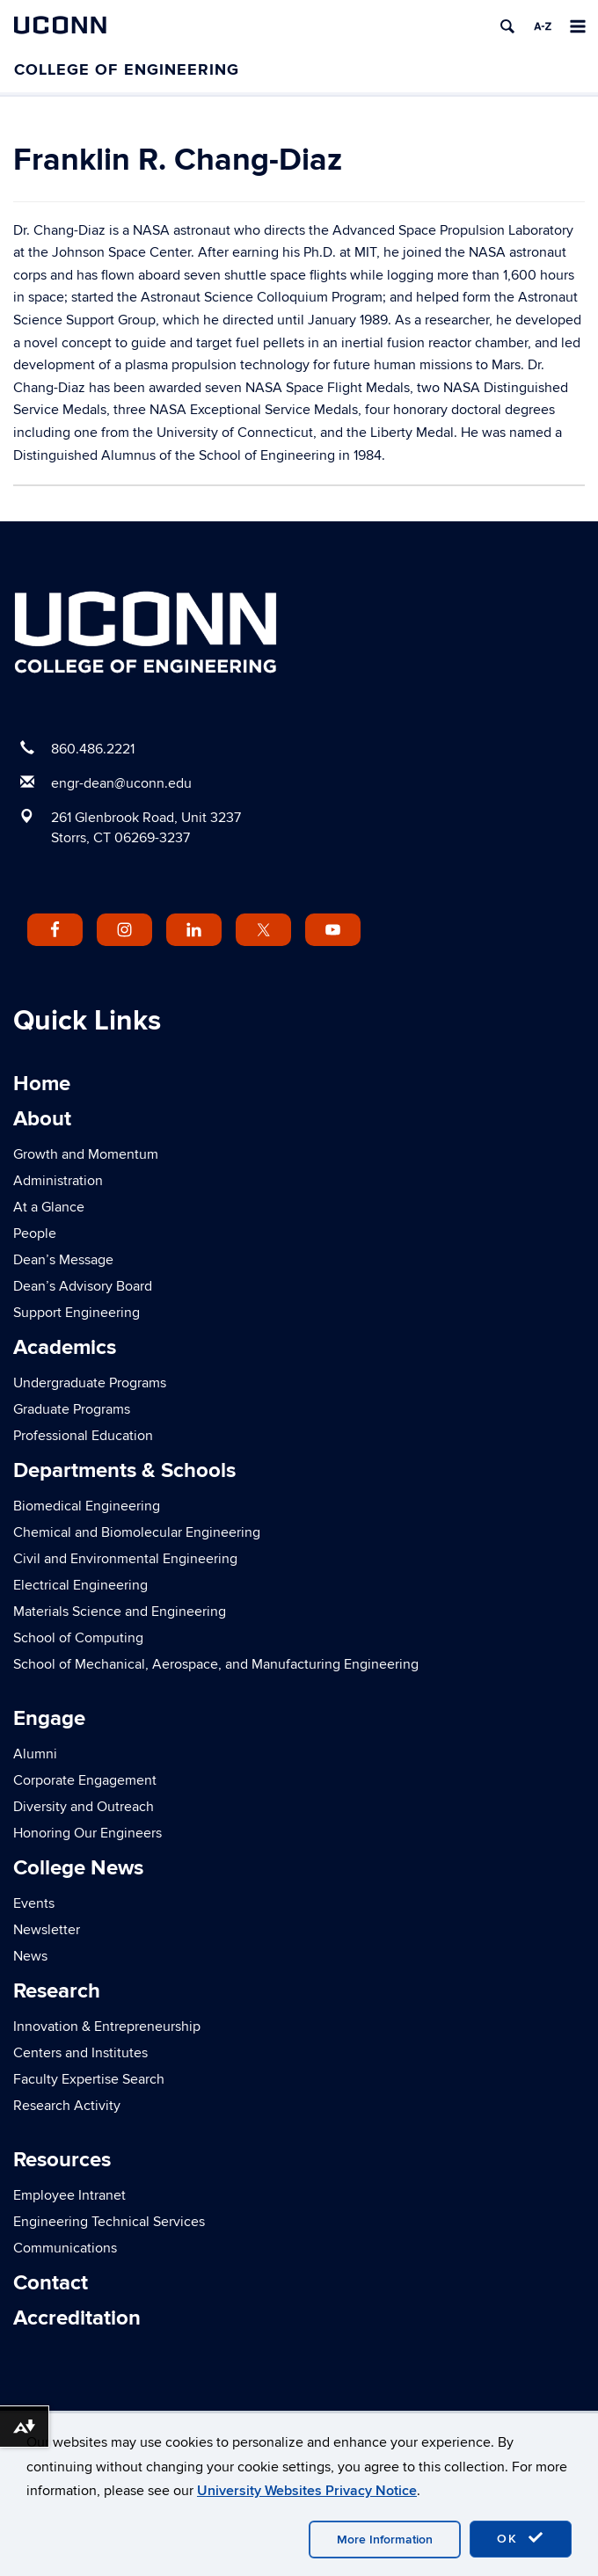 This screenshot has width=598, height=2576. What do you see at coordinates (507, 26) in the screenshot?
I see `[search]` at bounding box center [507, 26].